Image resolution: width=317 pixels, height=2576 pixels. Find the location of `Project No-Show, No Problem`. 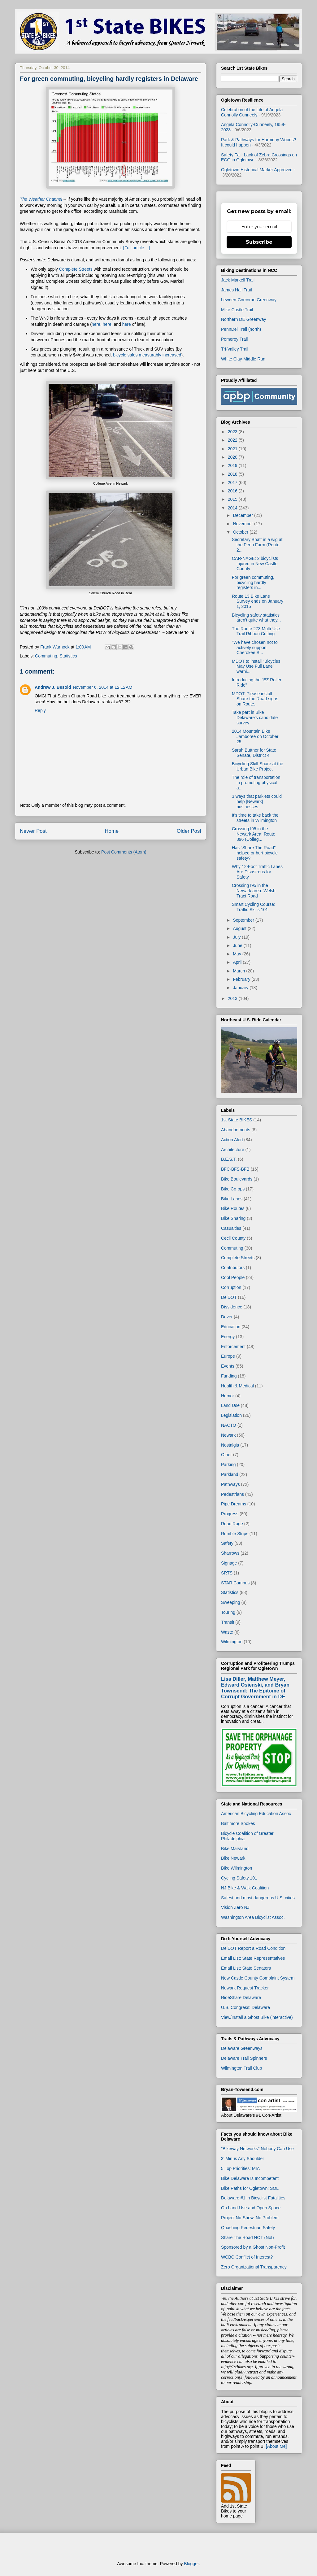

Project No-Show, No Problem is located at coordinates (250, 2217).